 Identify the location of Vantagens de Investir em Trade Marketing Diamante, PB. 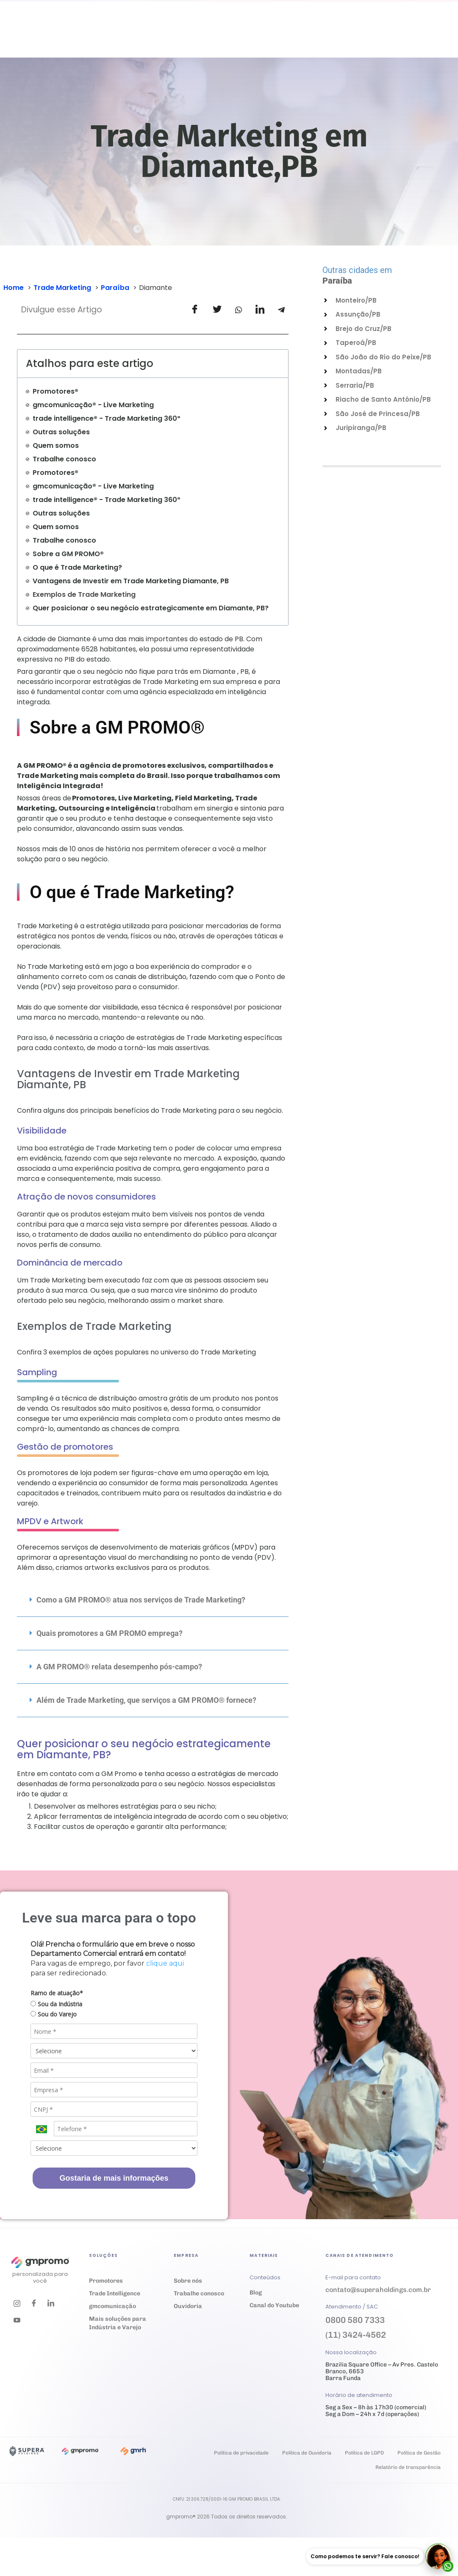
(131, 581).